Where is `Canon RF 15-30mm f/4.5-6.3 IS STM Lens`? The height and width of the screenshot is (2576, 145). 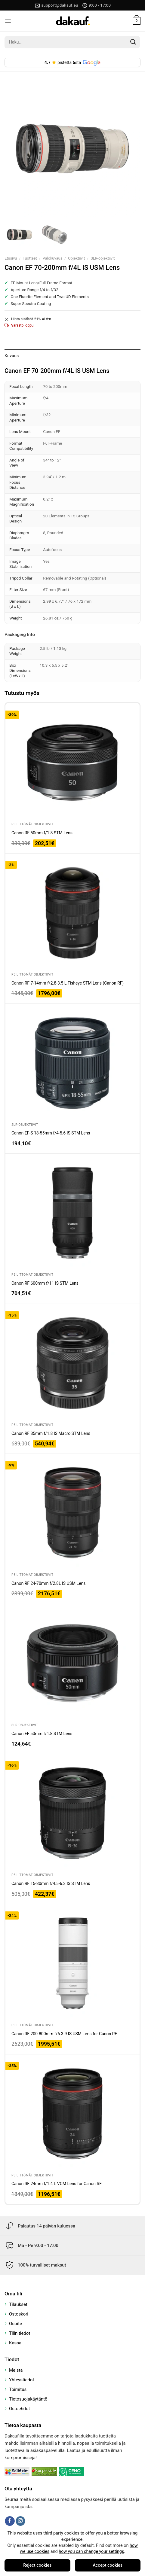
Canon RF 15-30mm f/4.5-6.3 IS STM Lens is located at coordinates (50, 1883).